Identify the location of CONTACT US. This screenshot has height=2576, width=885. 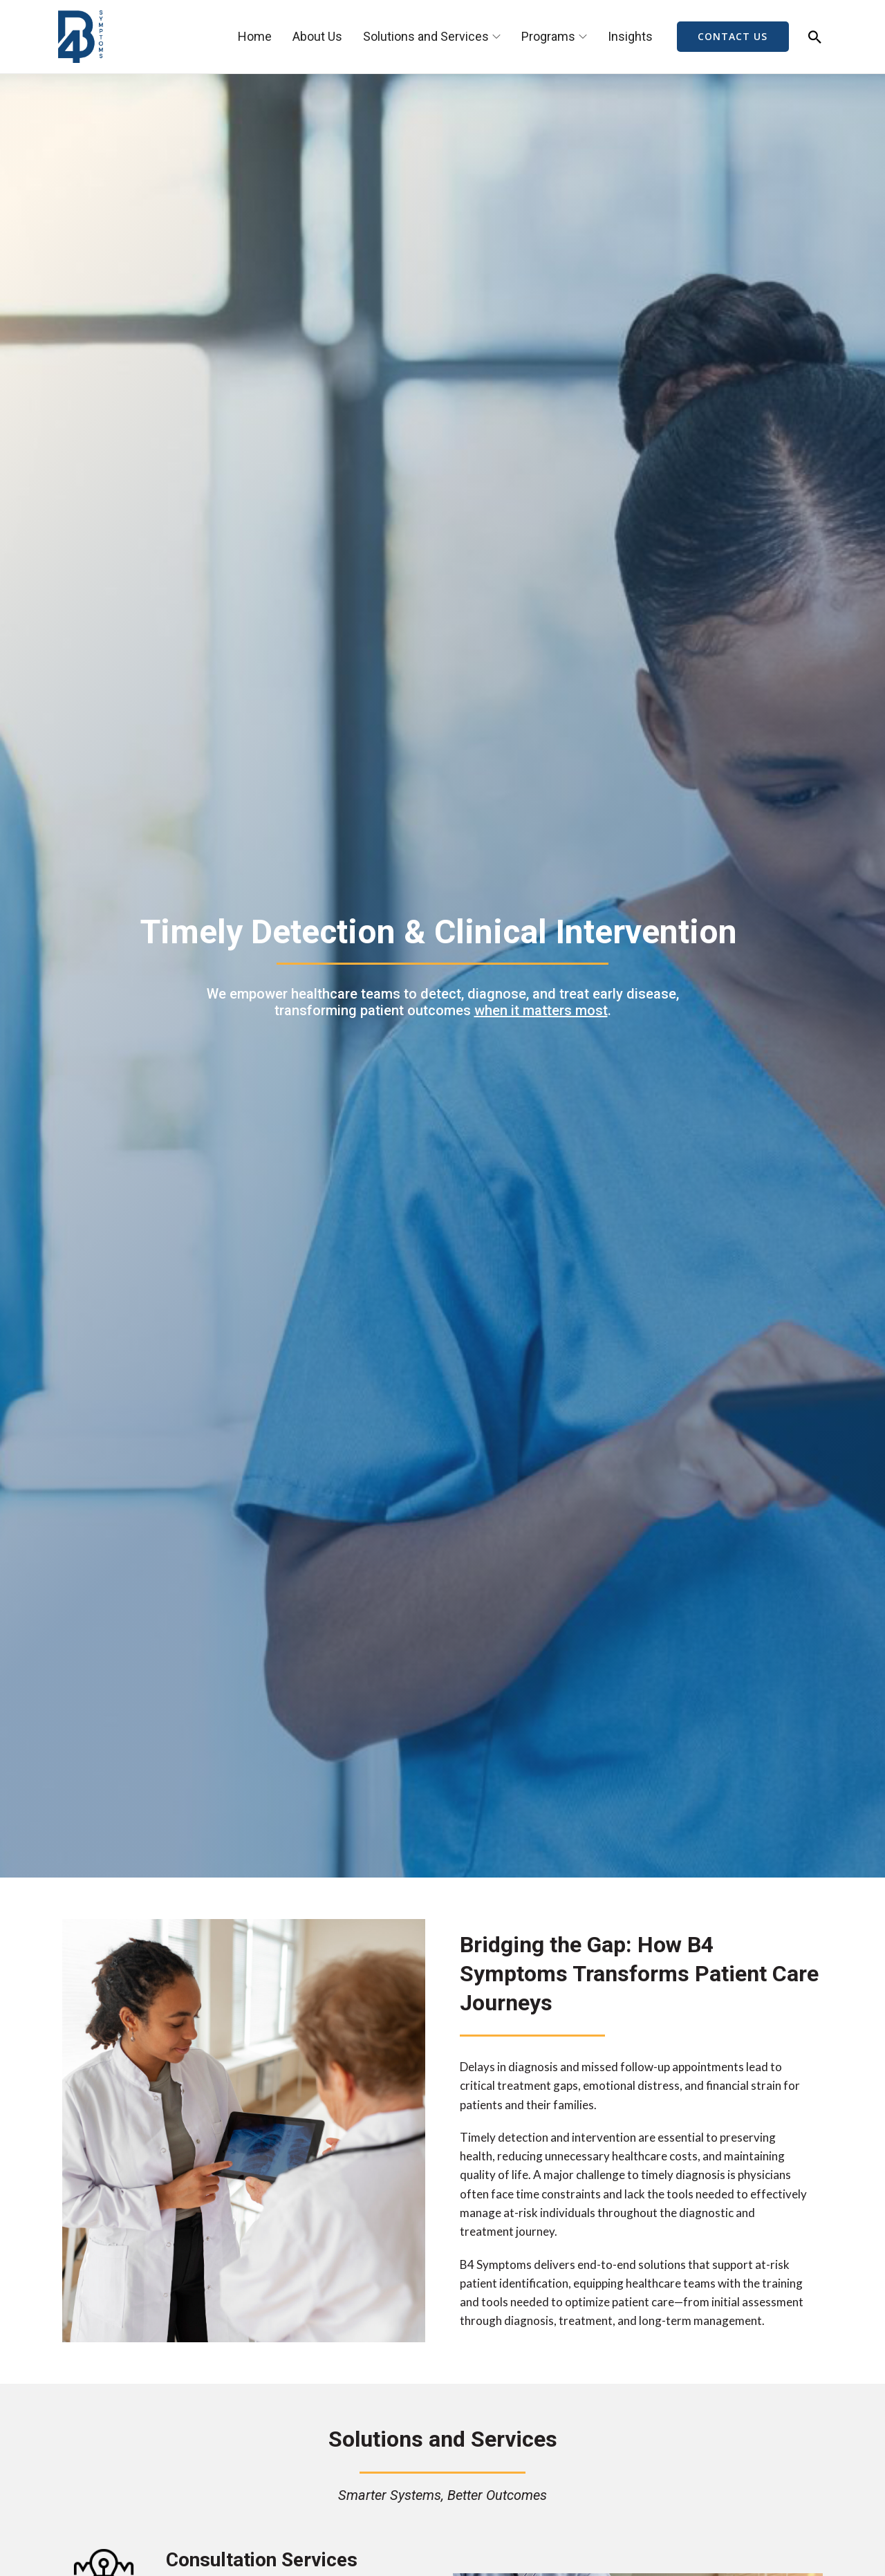
(733, 37).